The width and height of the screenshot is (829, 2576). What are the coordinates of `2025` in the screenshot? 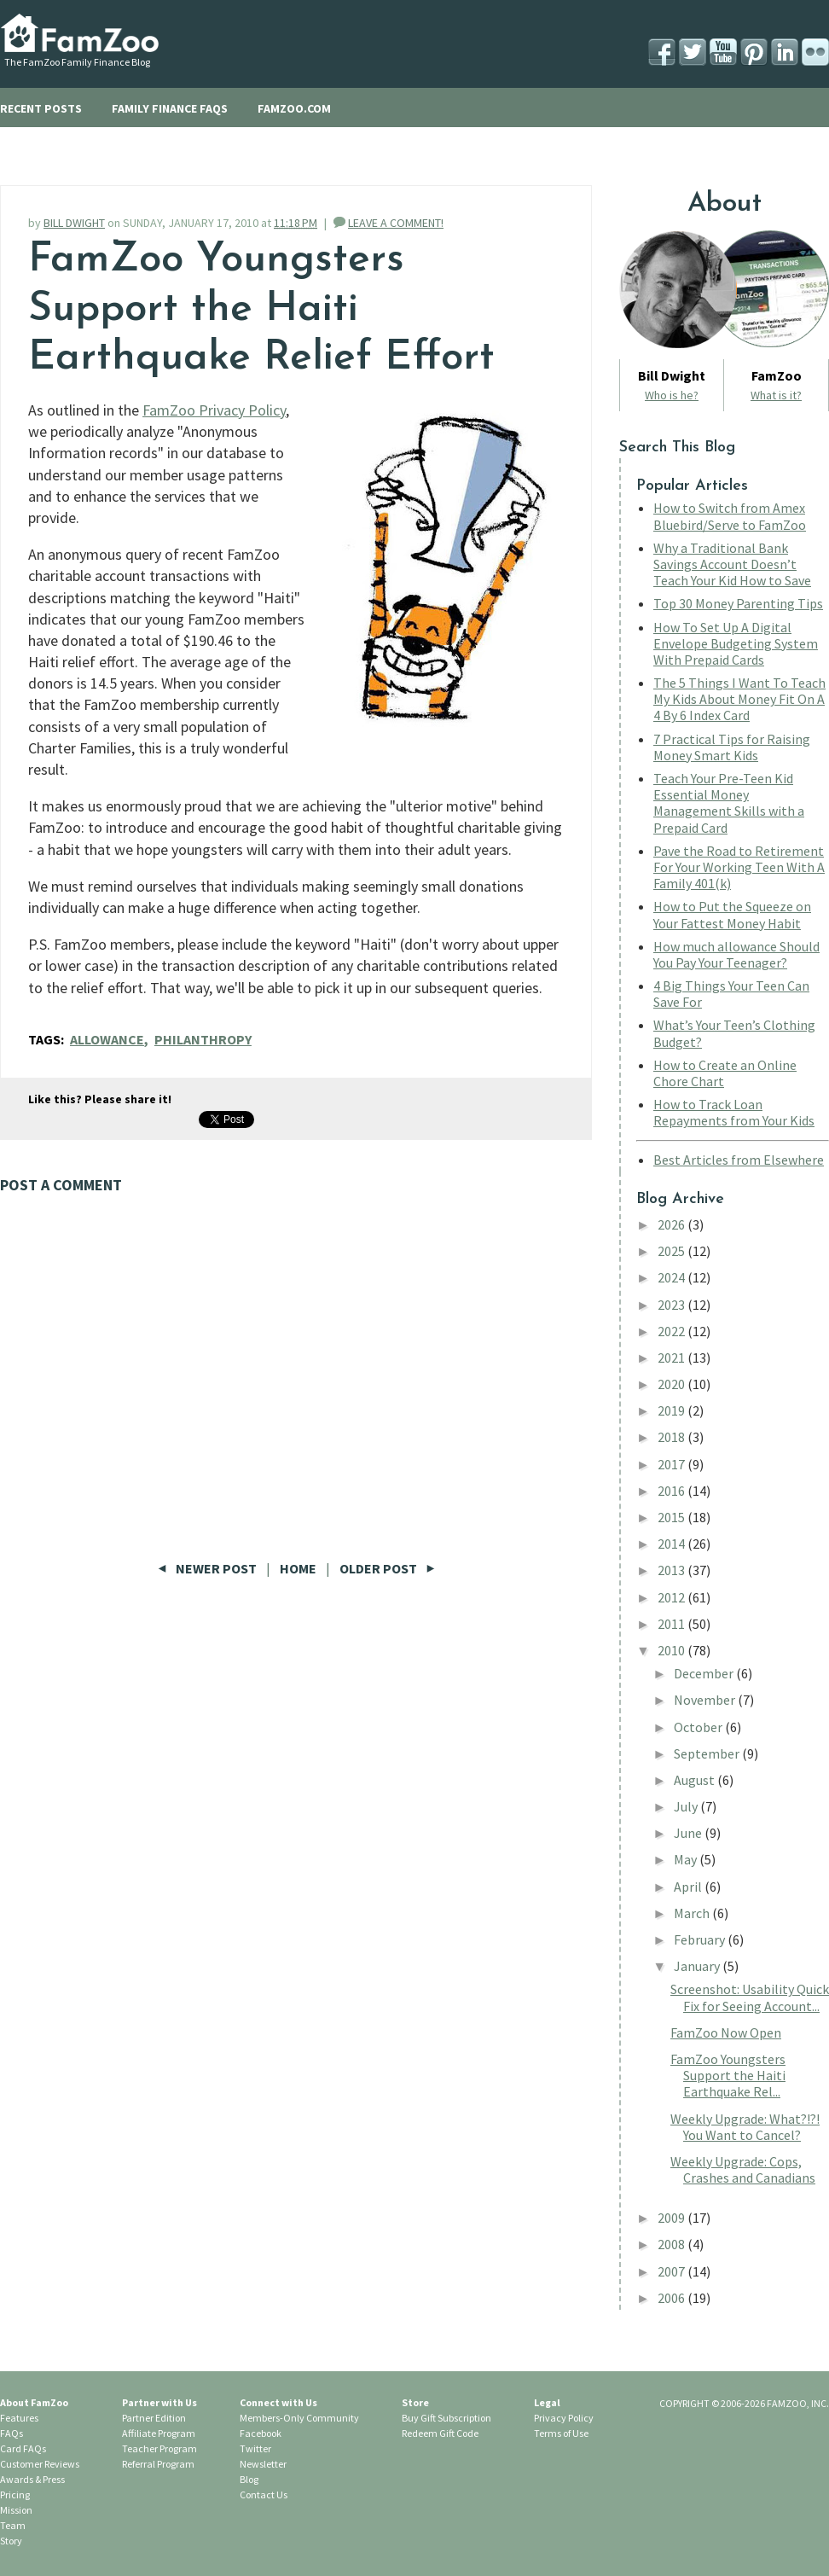 It's located at (672, 1250).